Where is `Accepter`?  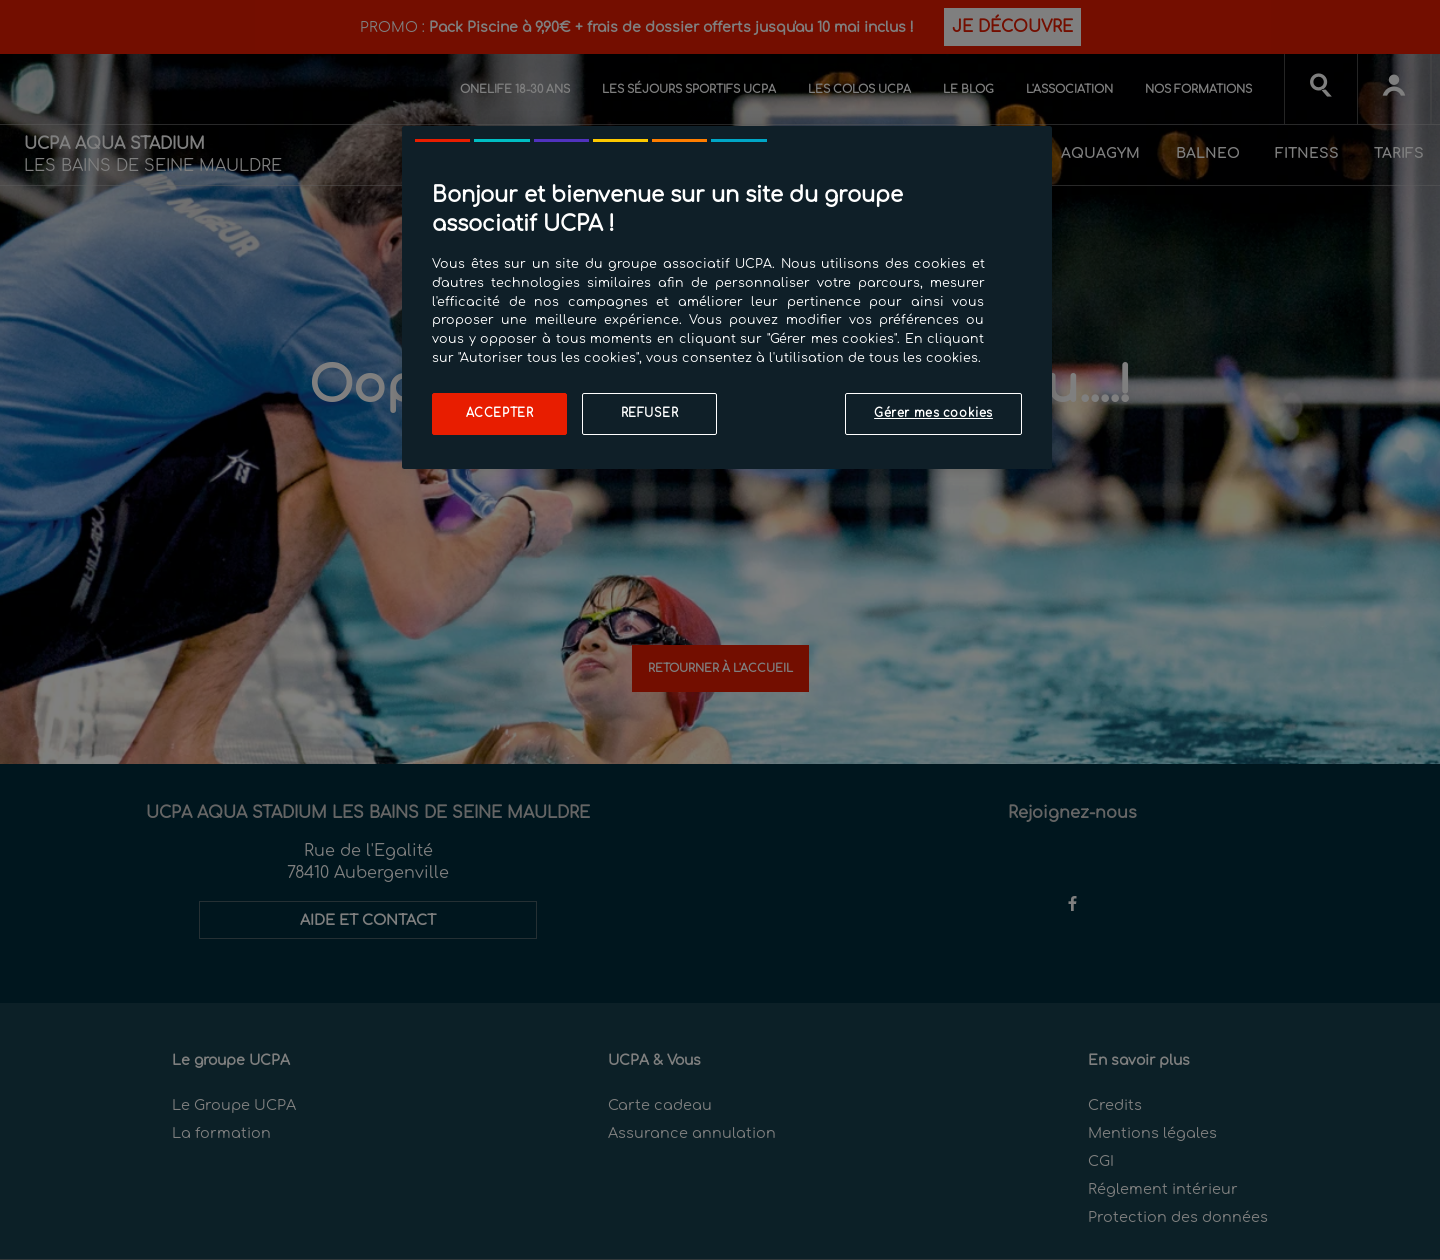
Accepter is located at coordinates (500, 413).